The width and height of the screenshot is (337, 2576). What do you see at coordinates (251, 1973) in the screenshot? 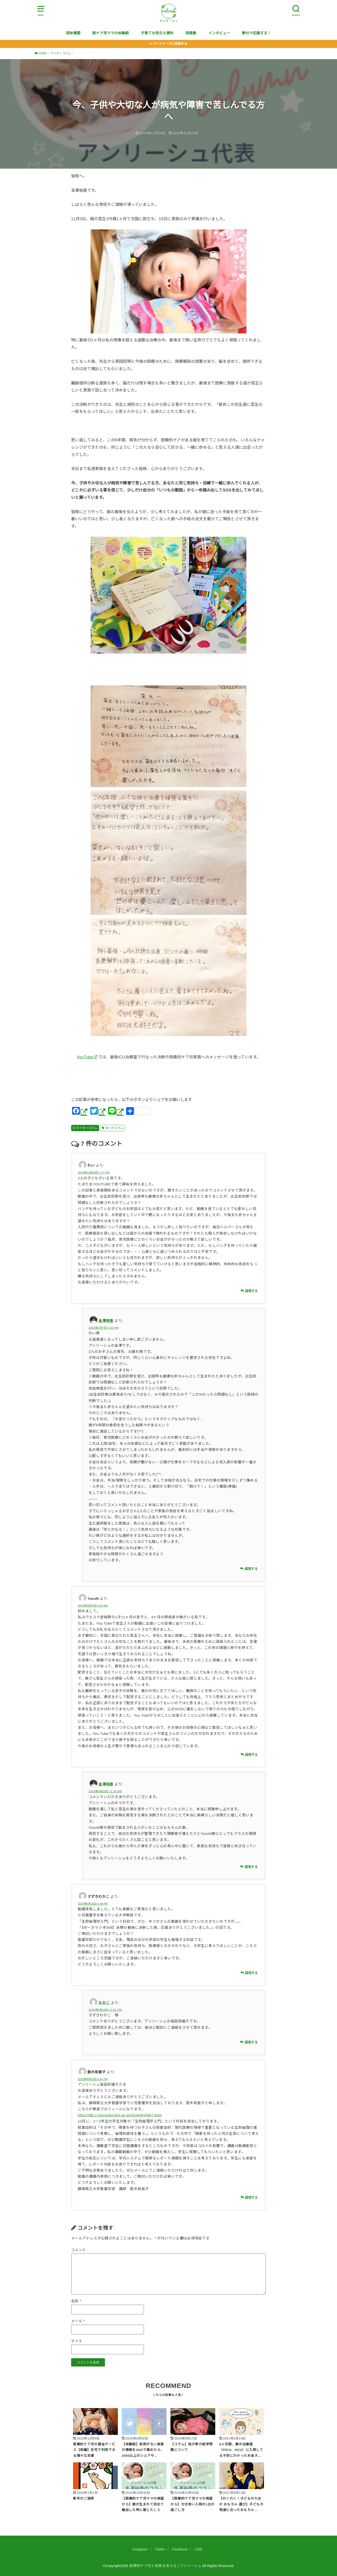
I see `返信する [すずきわかこ に返信]` at bounding box center [251, 1973].